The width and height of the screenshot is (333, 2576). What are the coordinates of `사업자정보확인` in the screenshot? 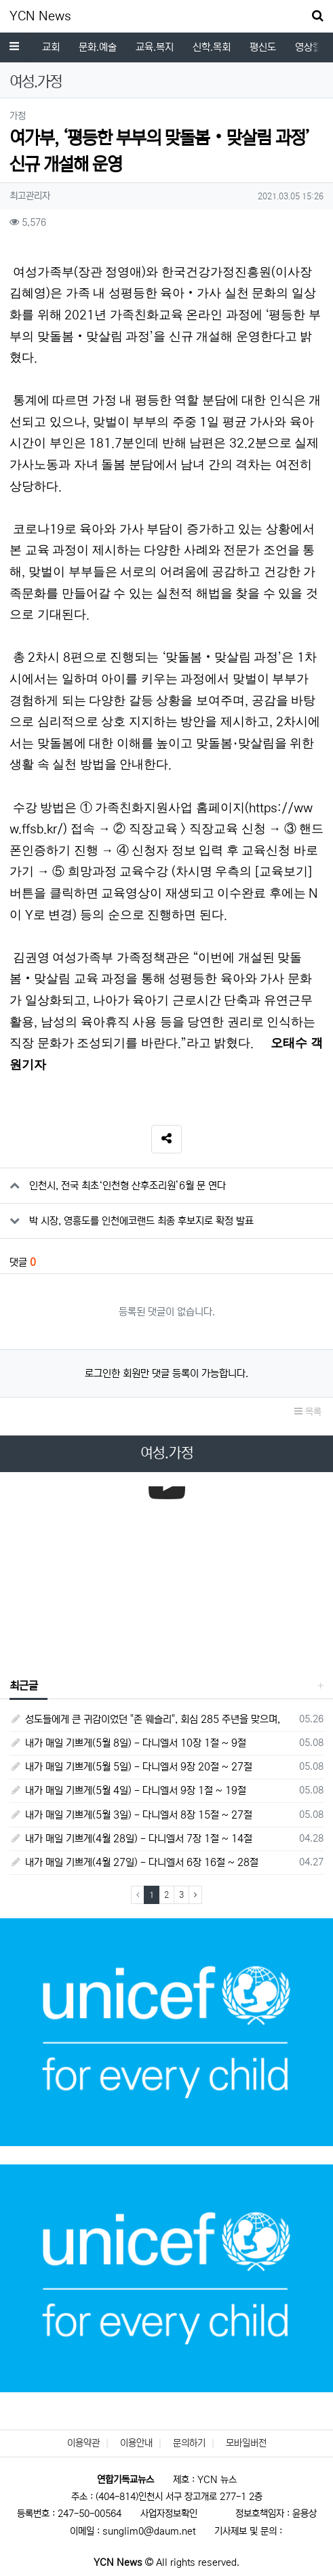 It's located at (168, 2513).